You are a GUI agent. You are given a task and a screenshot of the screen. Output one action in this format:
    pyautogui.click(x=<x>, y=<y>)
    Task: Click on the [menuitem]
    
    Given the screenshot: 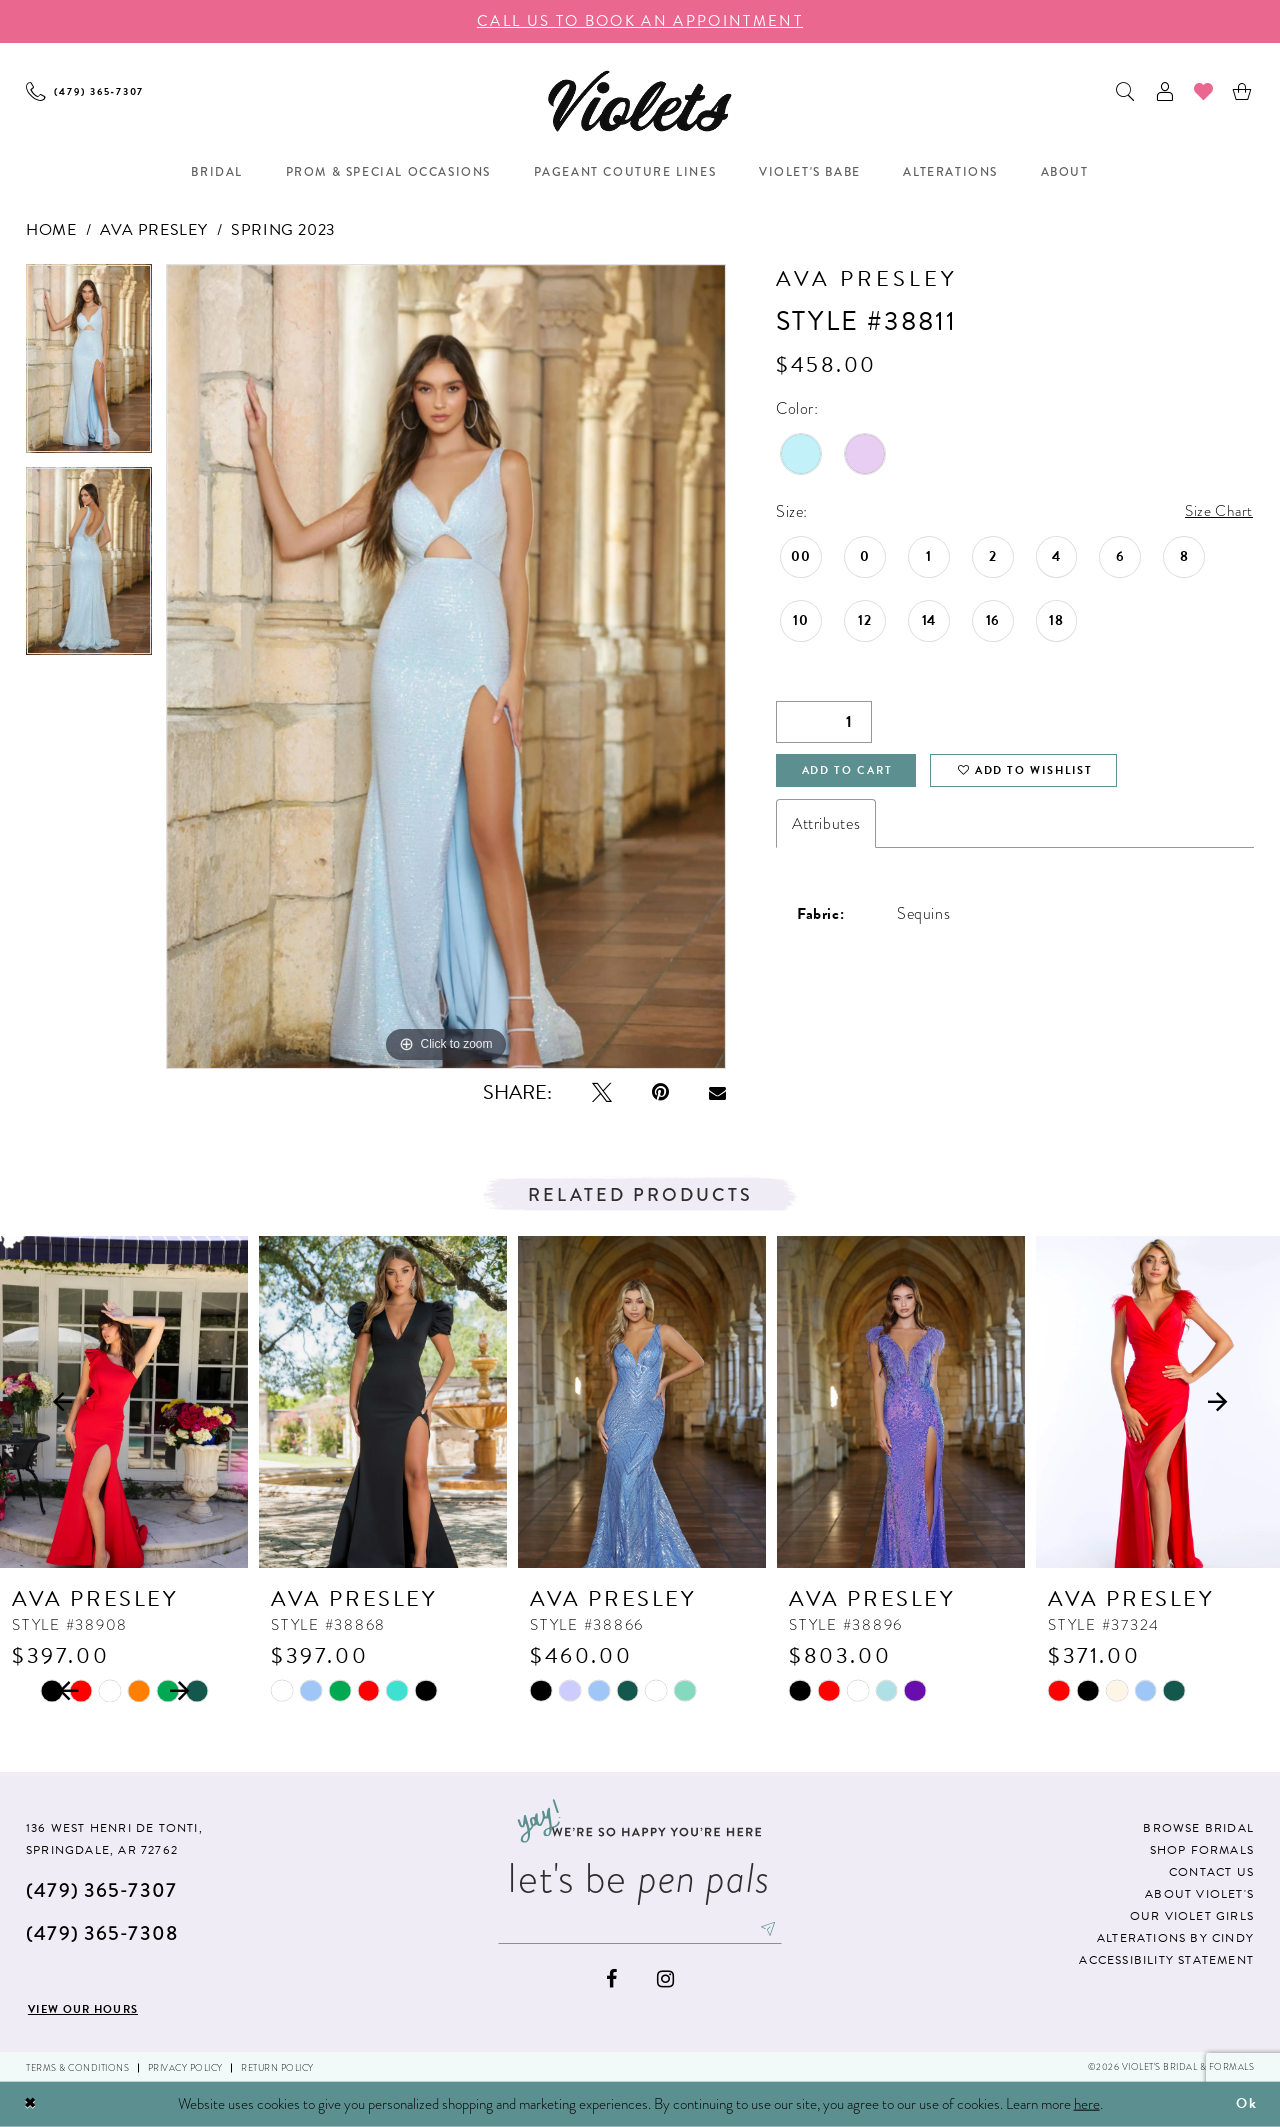 What is the action you would take?
    pyautogui.click(x=85, y=91)
    